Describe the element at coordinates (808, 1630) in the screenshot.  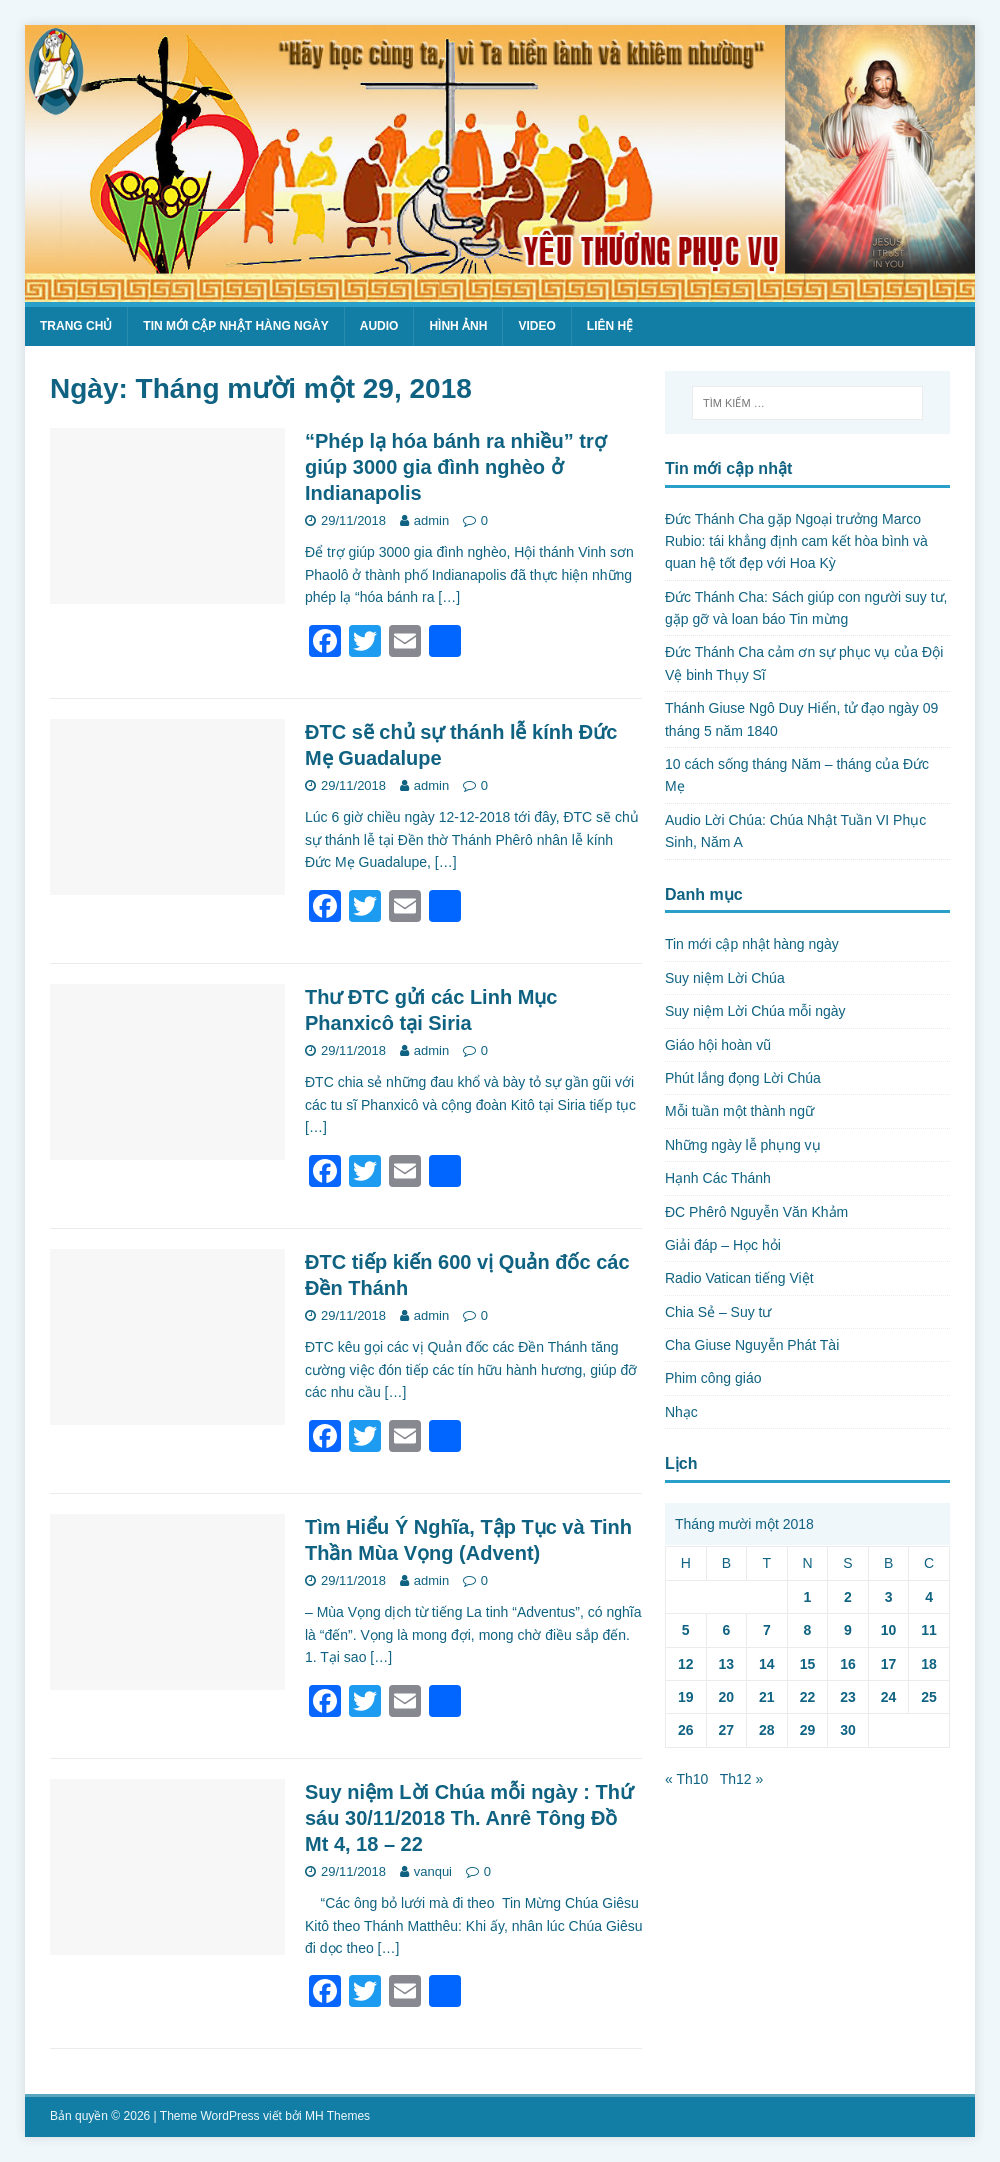
I see `8 [Các bài viết đã được Xuất bản vào November 8, 2018]` at that location.